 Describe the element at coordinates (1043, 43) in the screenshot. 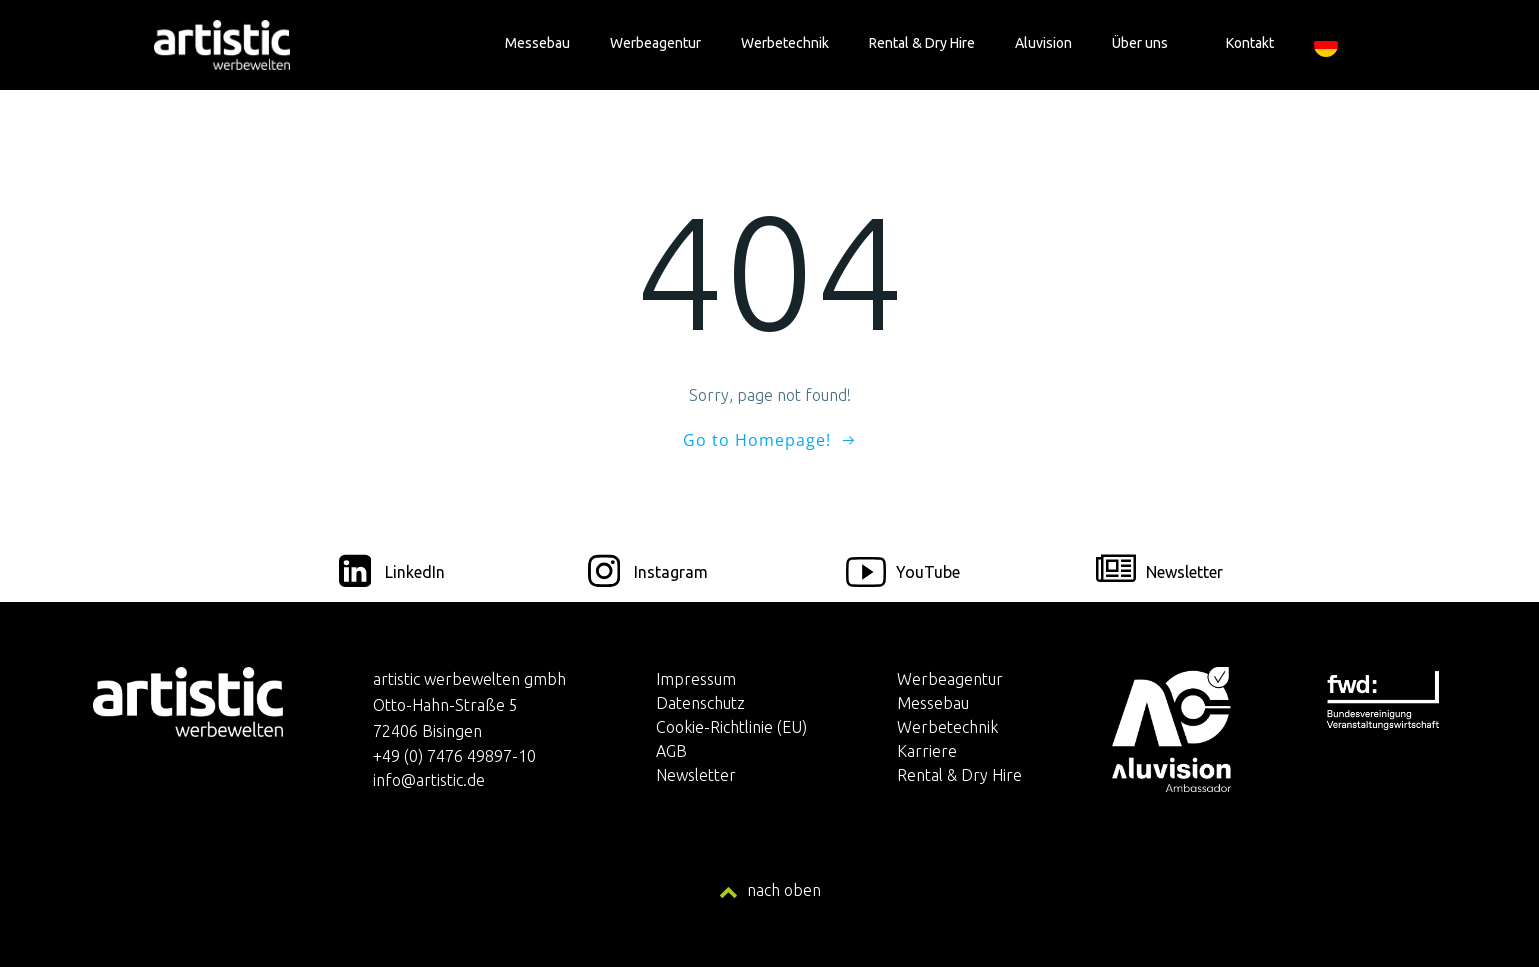

I see `Aluvision` at that location.